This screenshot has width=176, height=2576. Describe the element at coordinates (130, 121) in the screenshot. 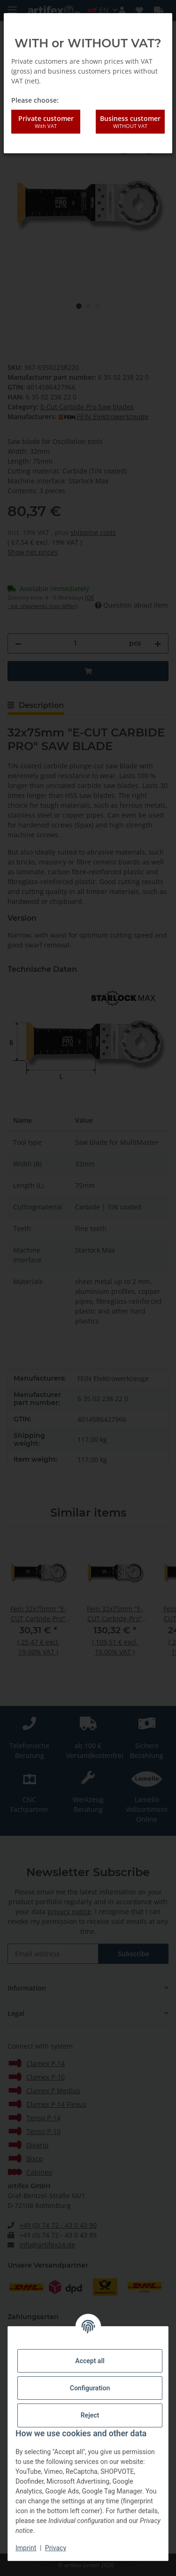

I see `Business customer` at that location.